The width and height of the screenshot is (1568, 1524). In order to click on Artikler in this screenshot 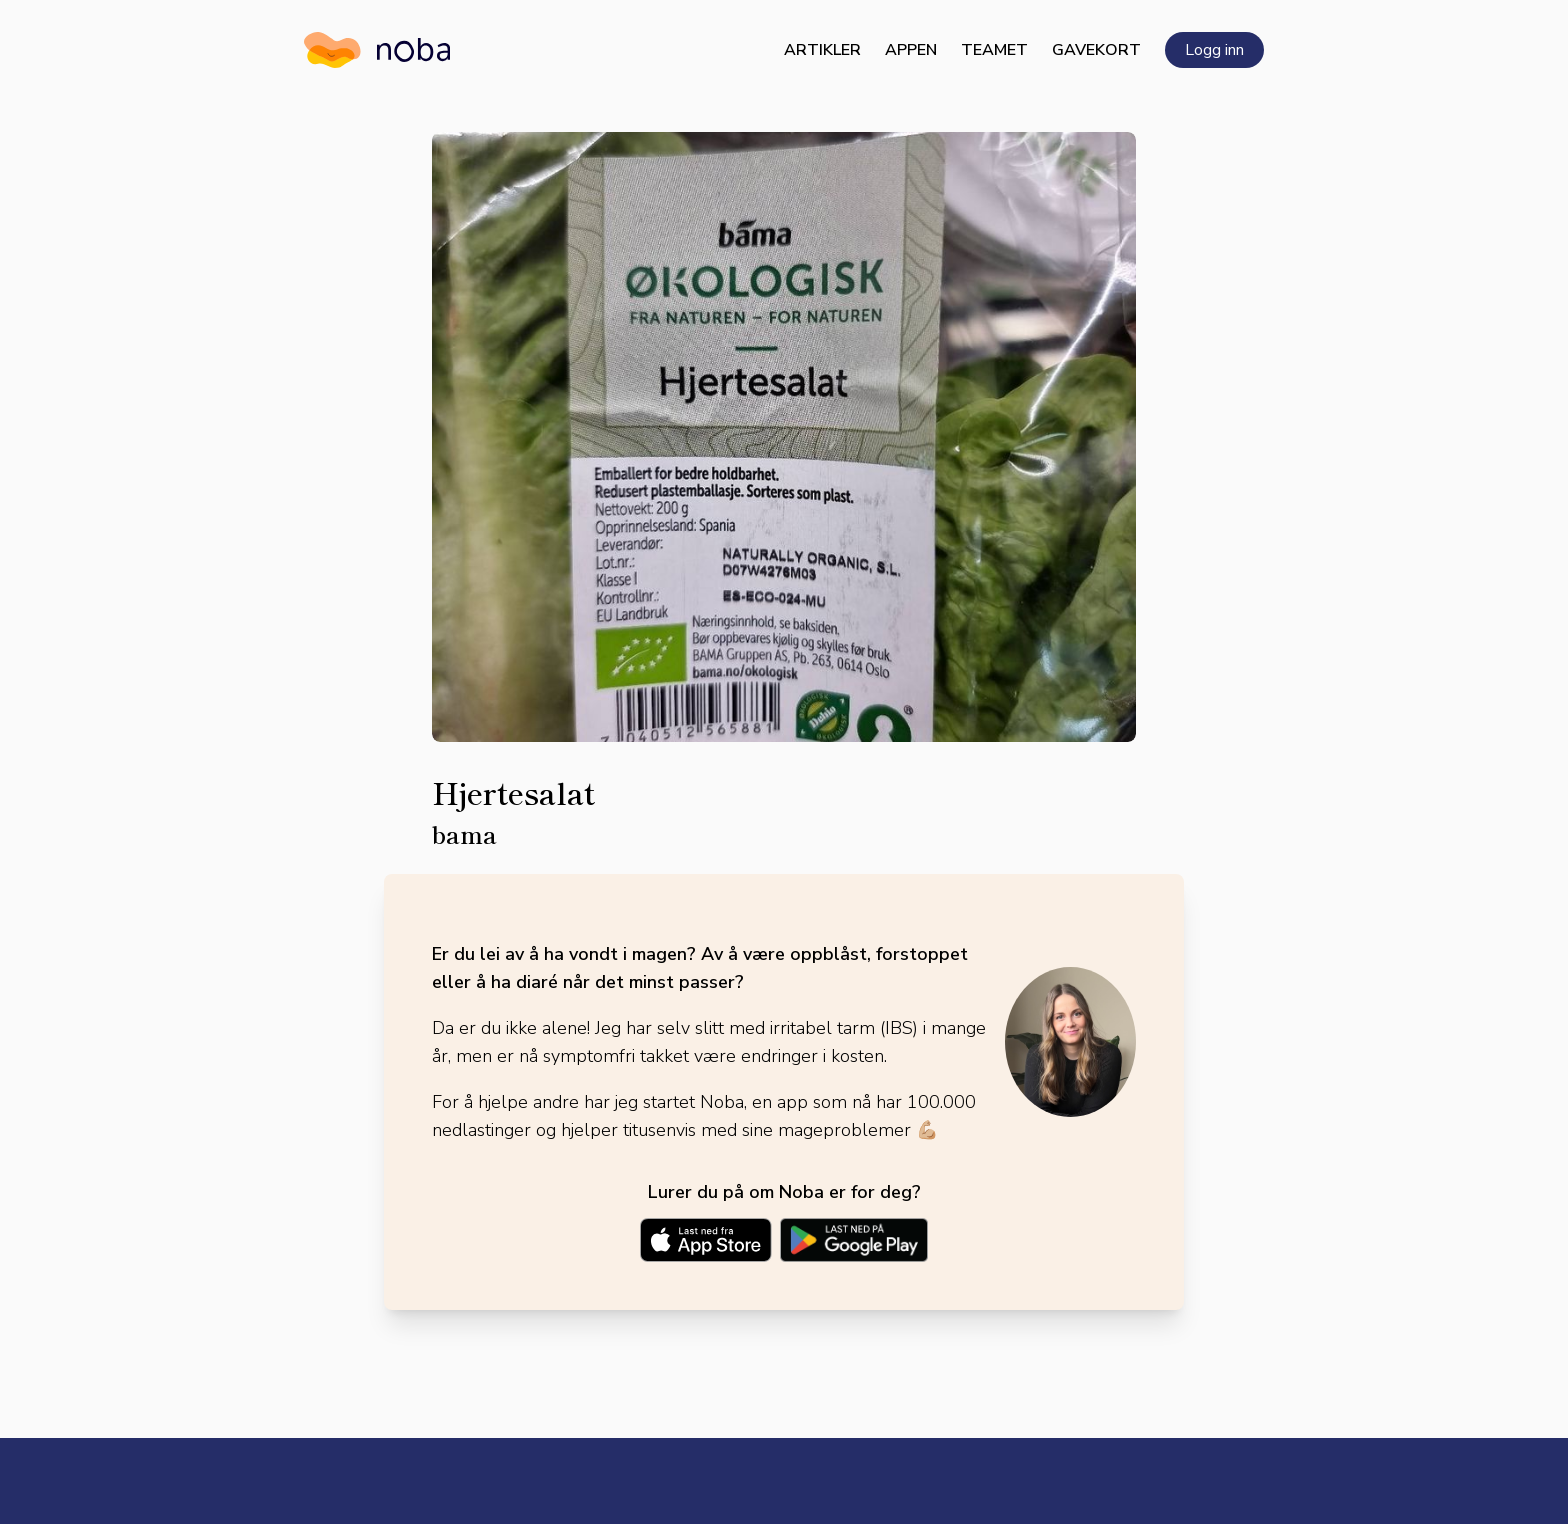, I will do `click(822, 50)`.